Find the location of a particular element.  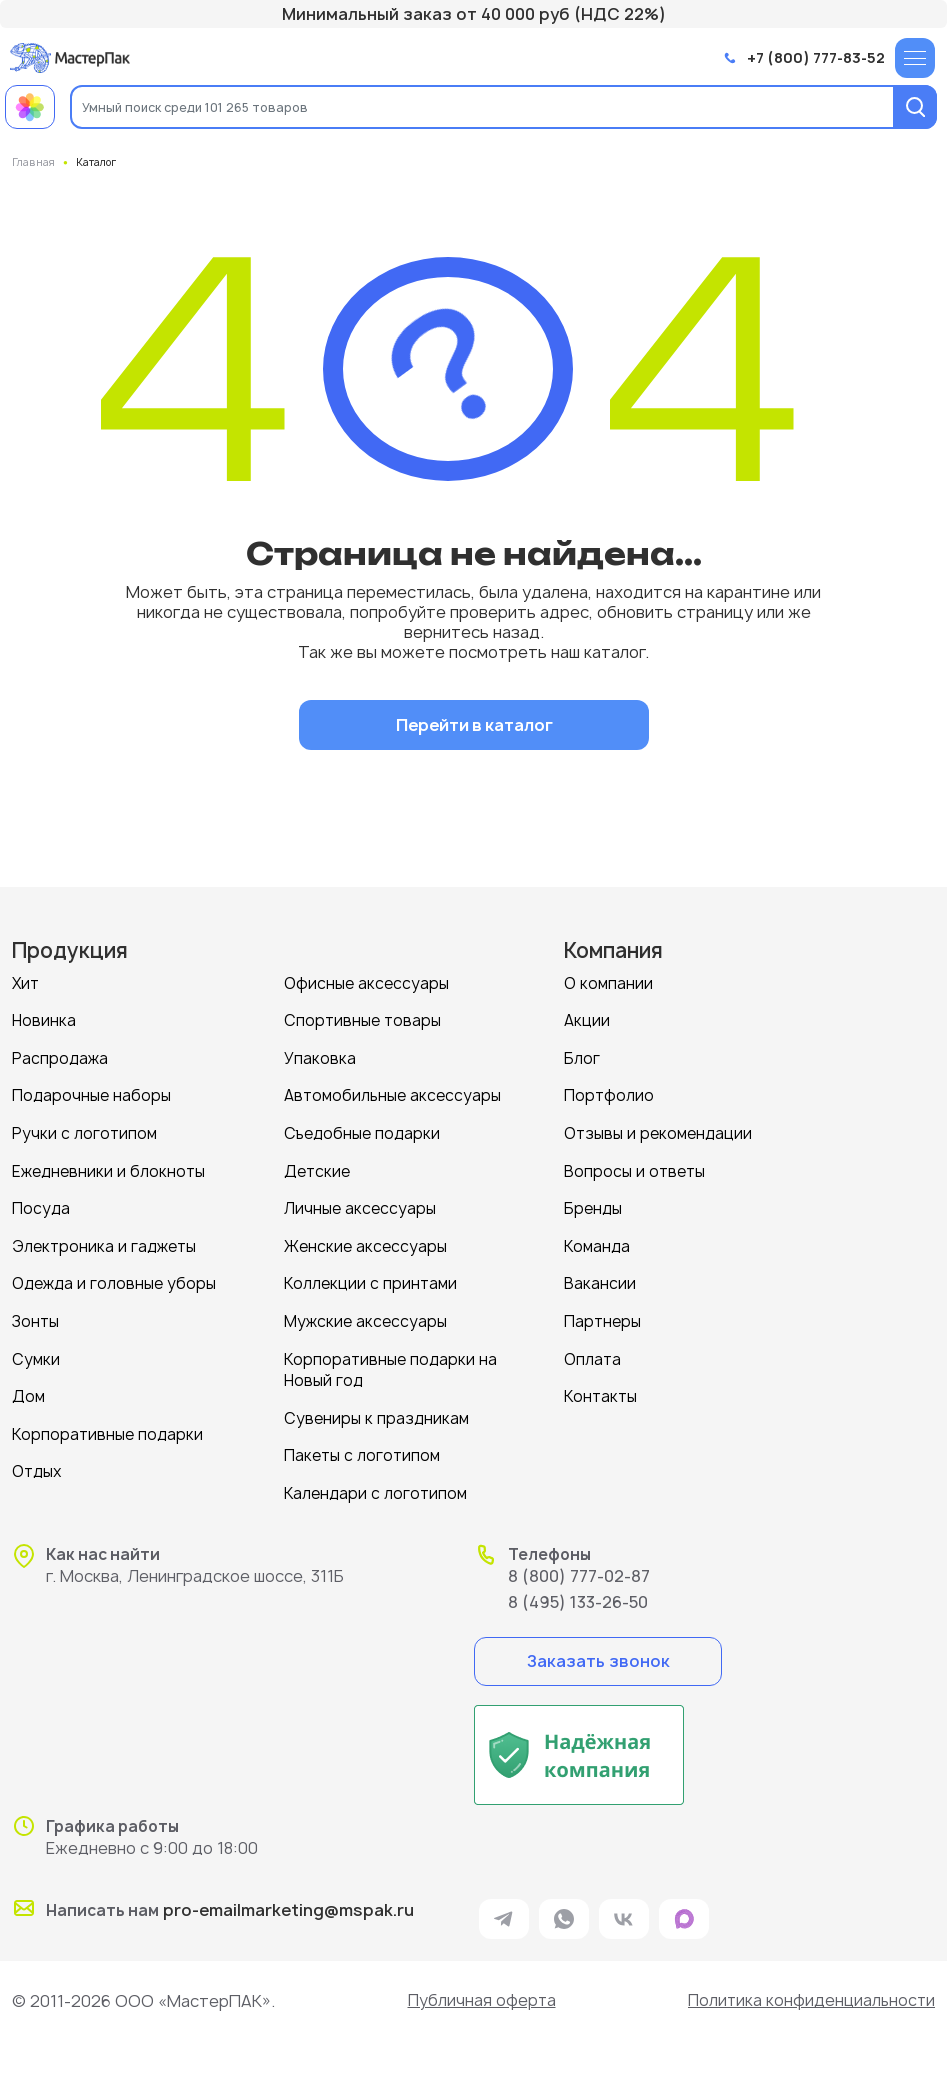

Коллекции с принтами is located at coordinates (370, 1278).